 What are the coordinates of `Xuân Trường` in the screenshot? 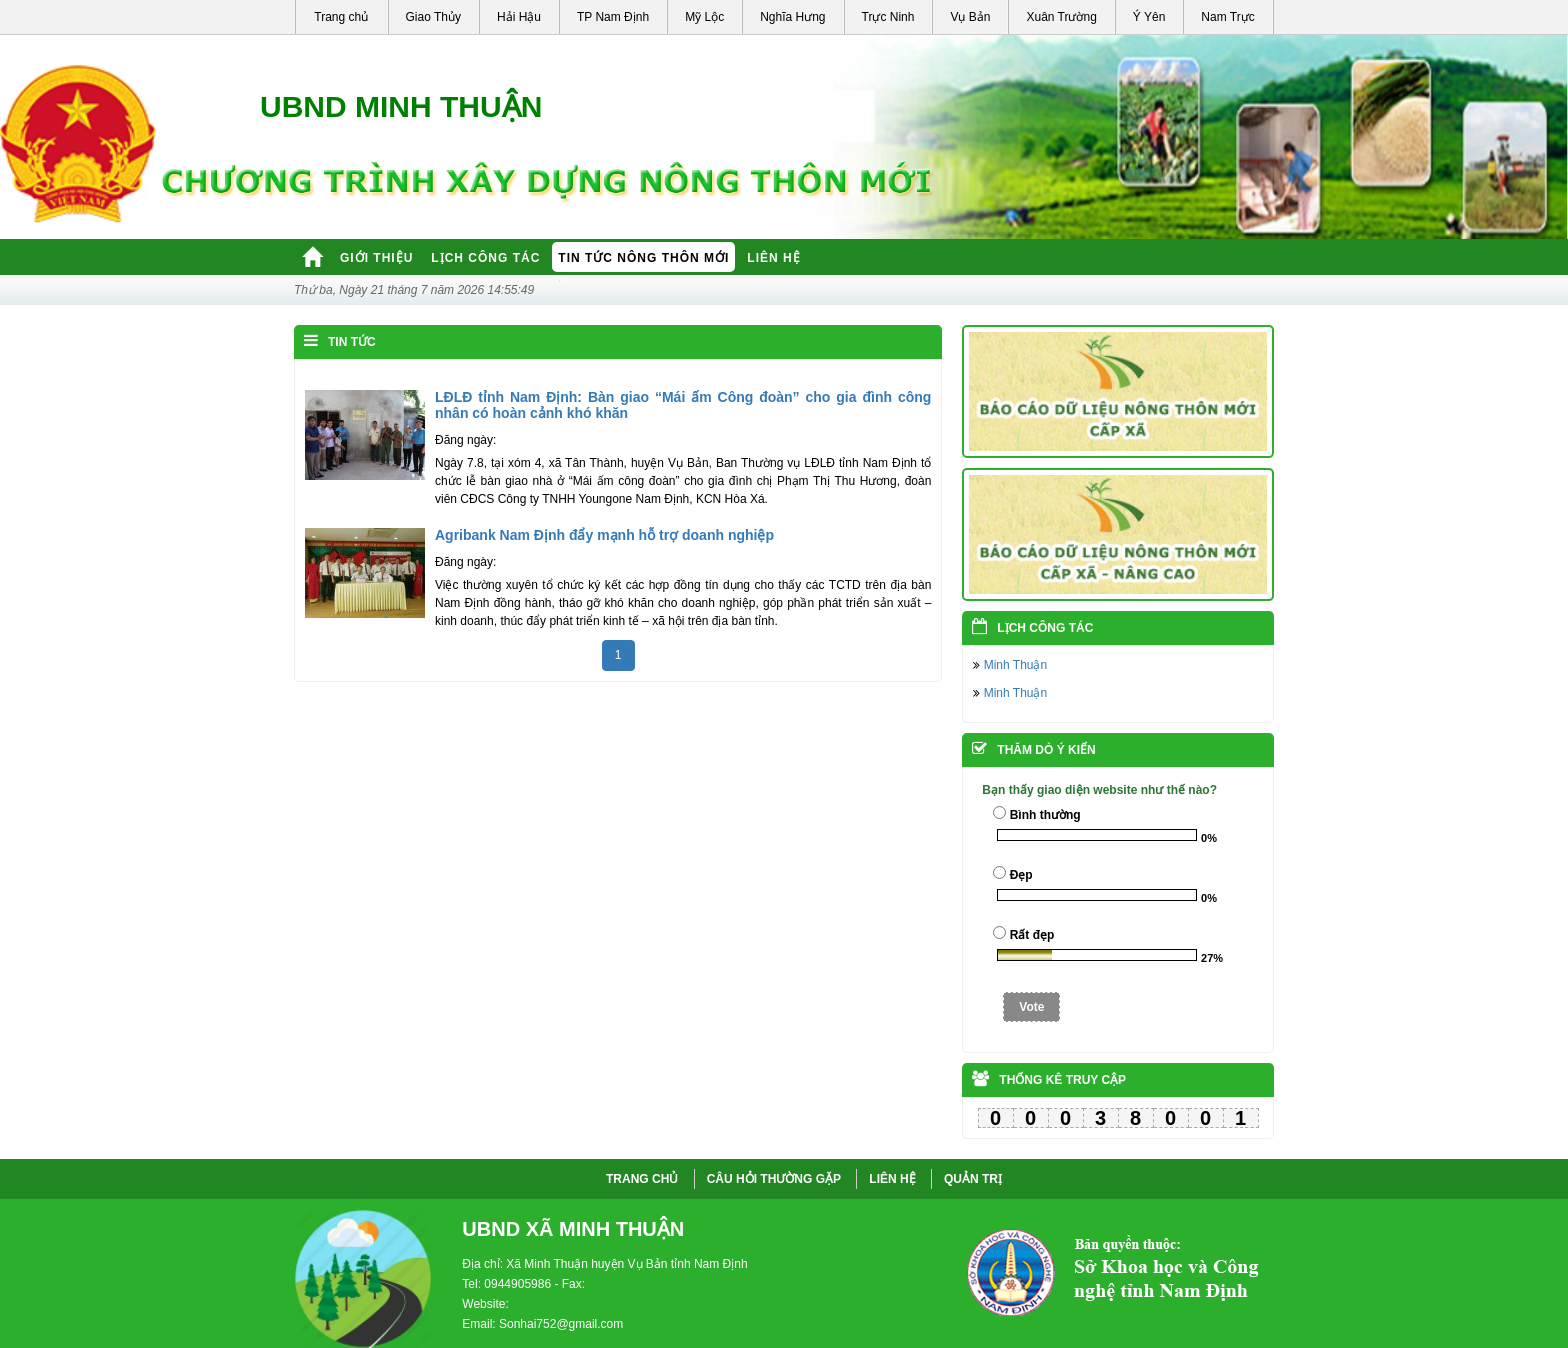 It's located at (1061, 17).